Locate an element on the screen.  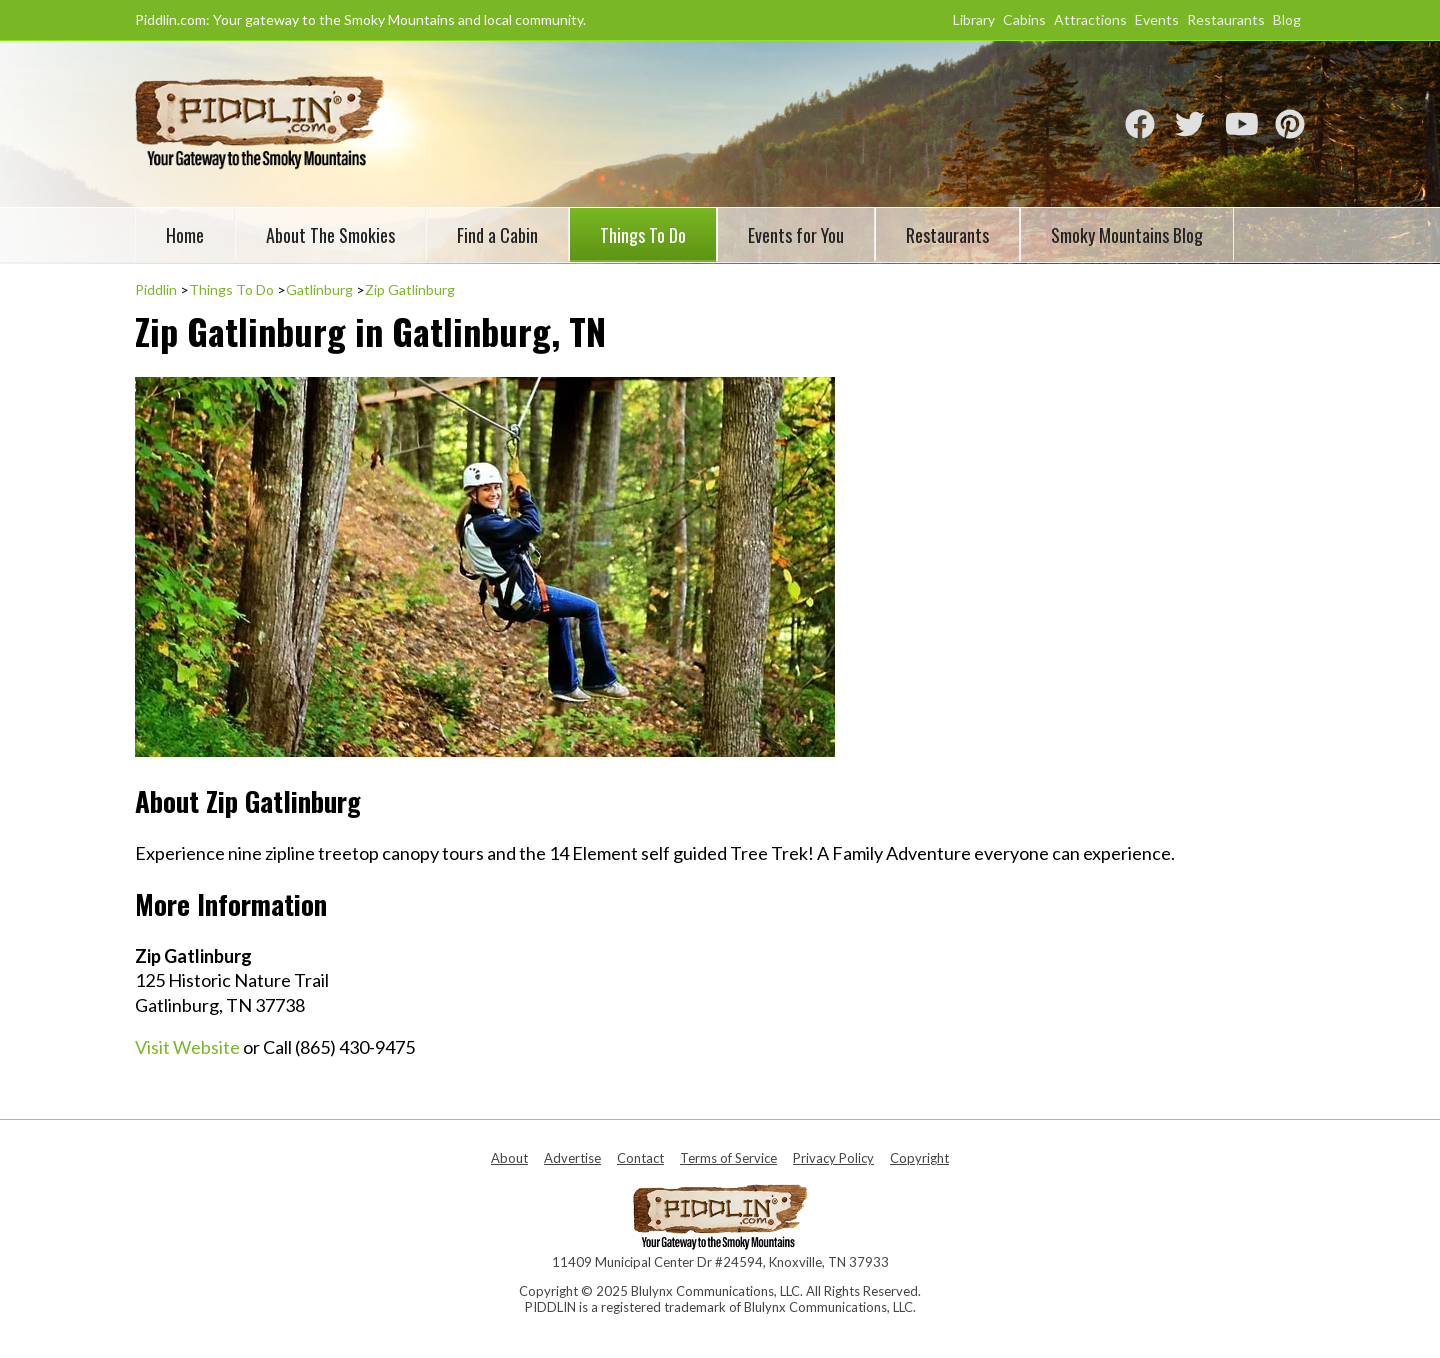
Attractions is located at coordinates (1090, 19).